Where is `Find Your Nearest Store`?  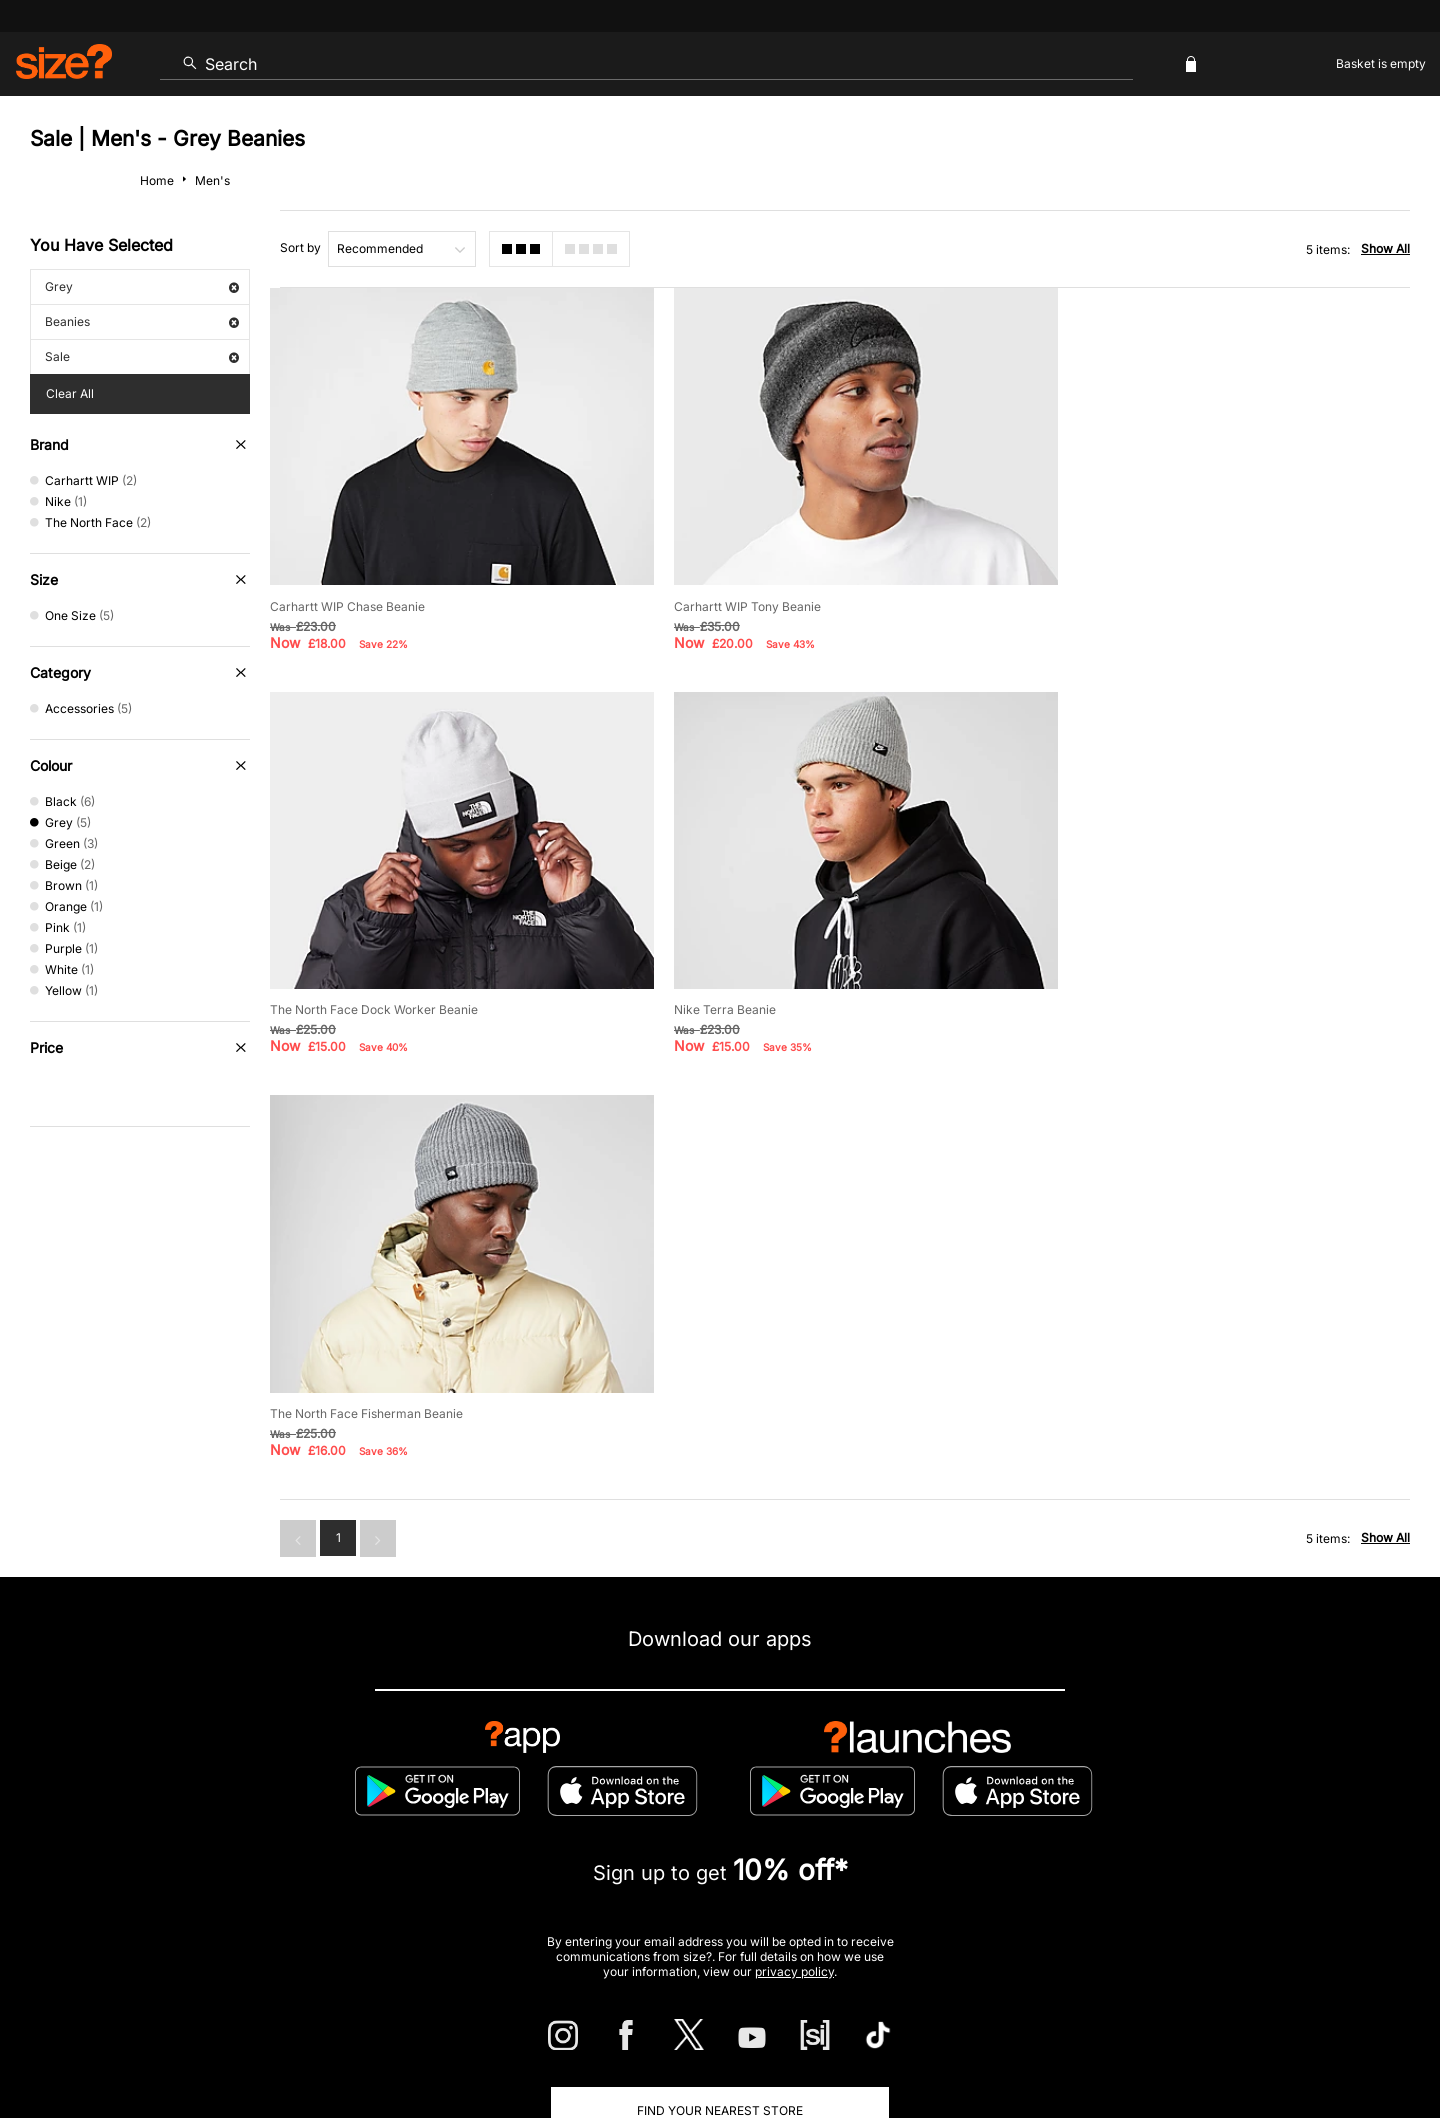
Find Your Nearest Store is located at coordinates (720, 1694).